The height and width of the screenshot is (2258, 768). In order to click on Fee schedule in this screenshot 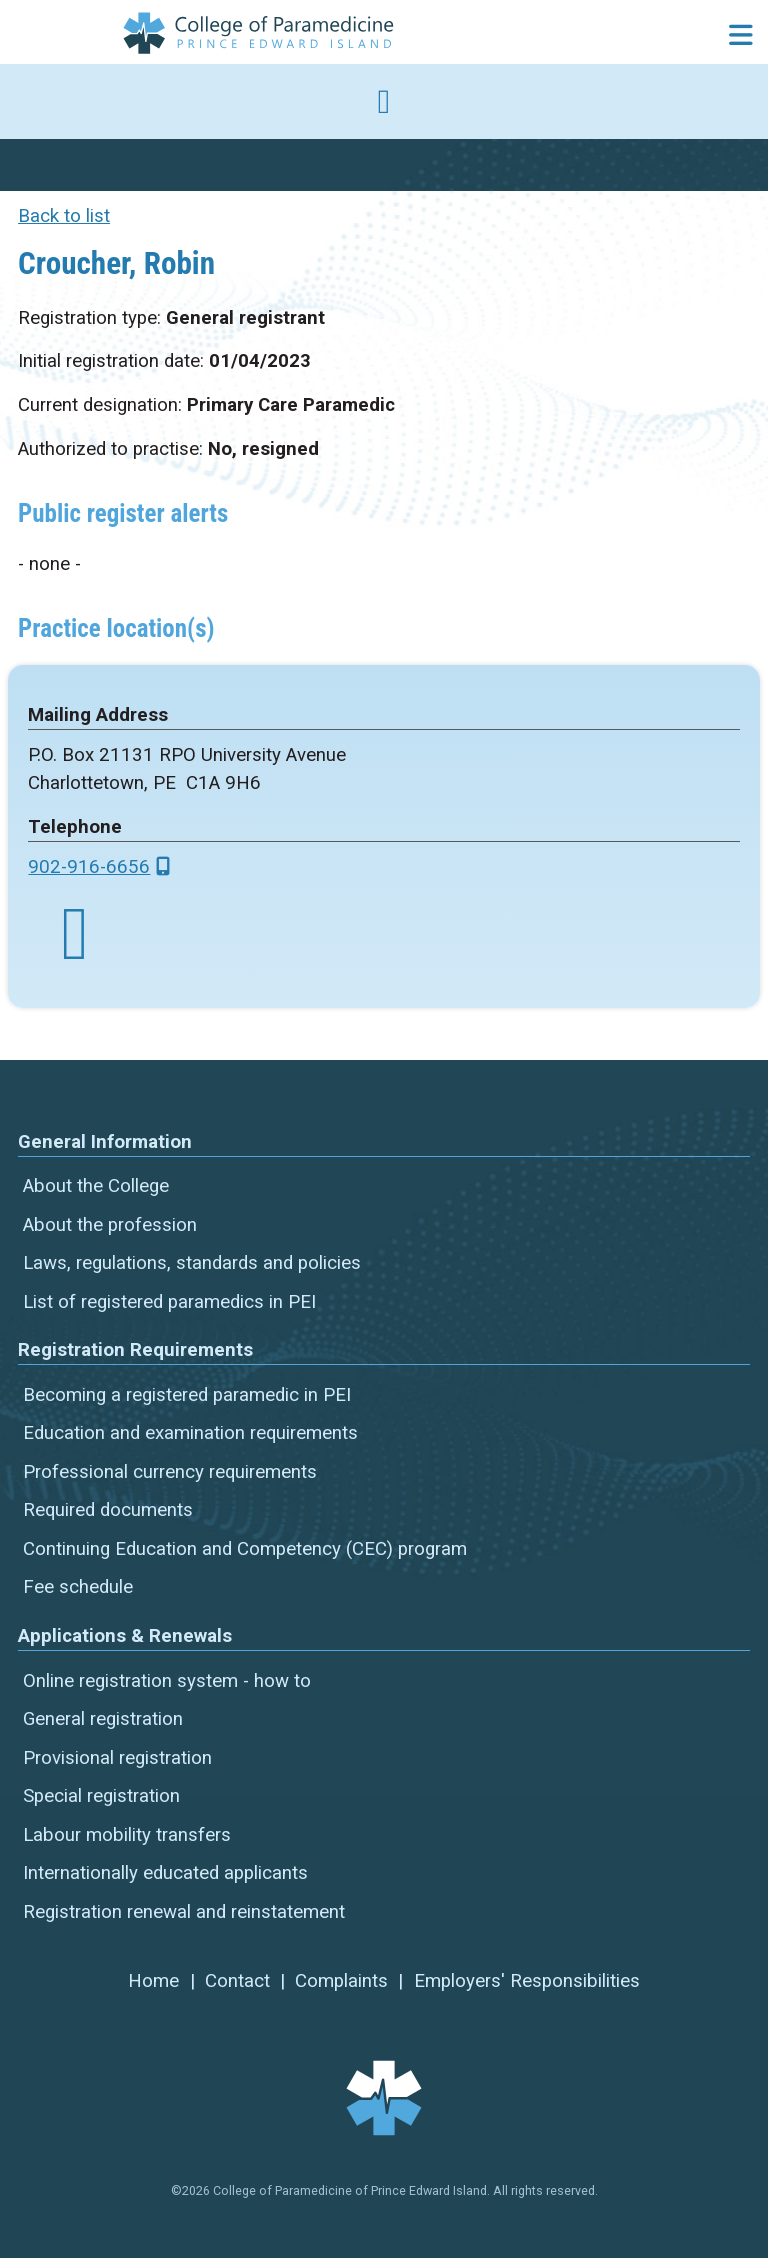, I will do `click(78, 1587)`.